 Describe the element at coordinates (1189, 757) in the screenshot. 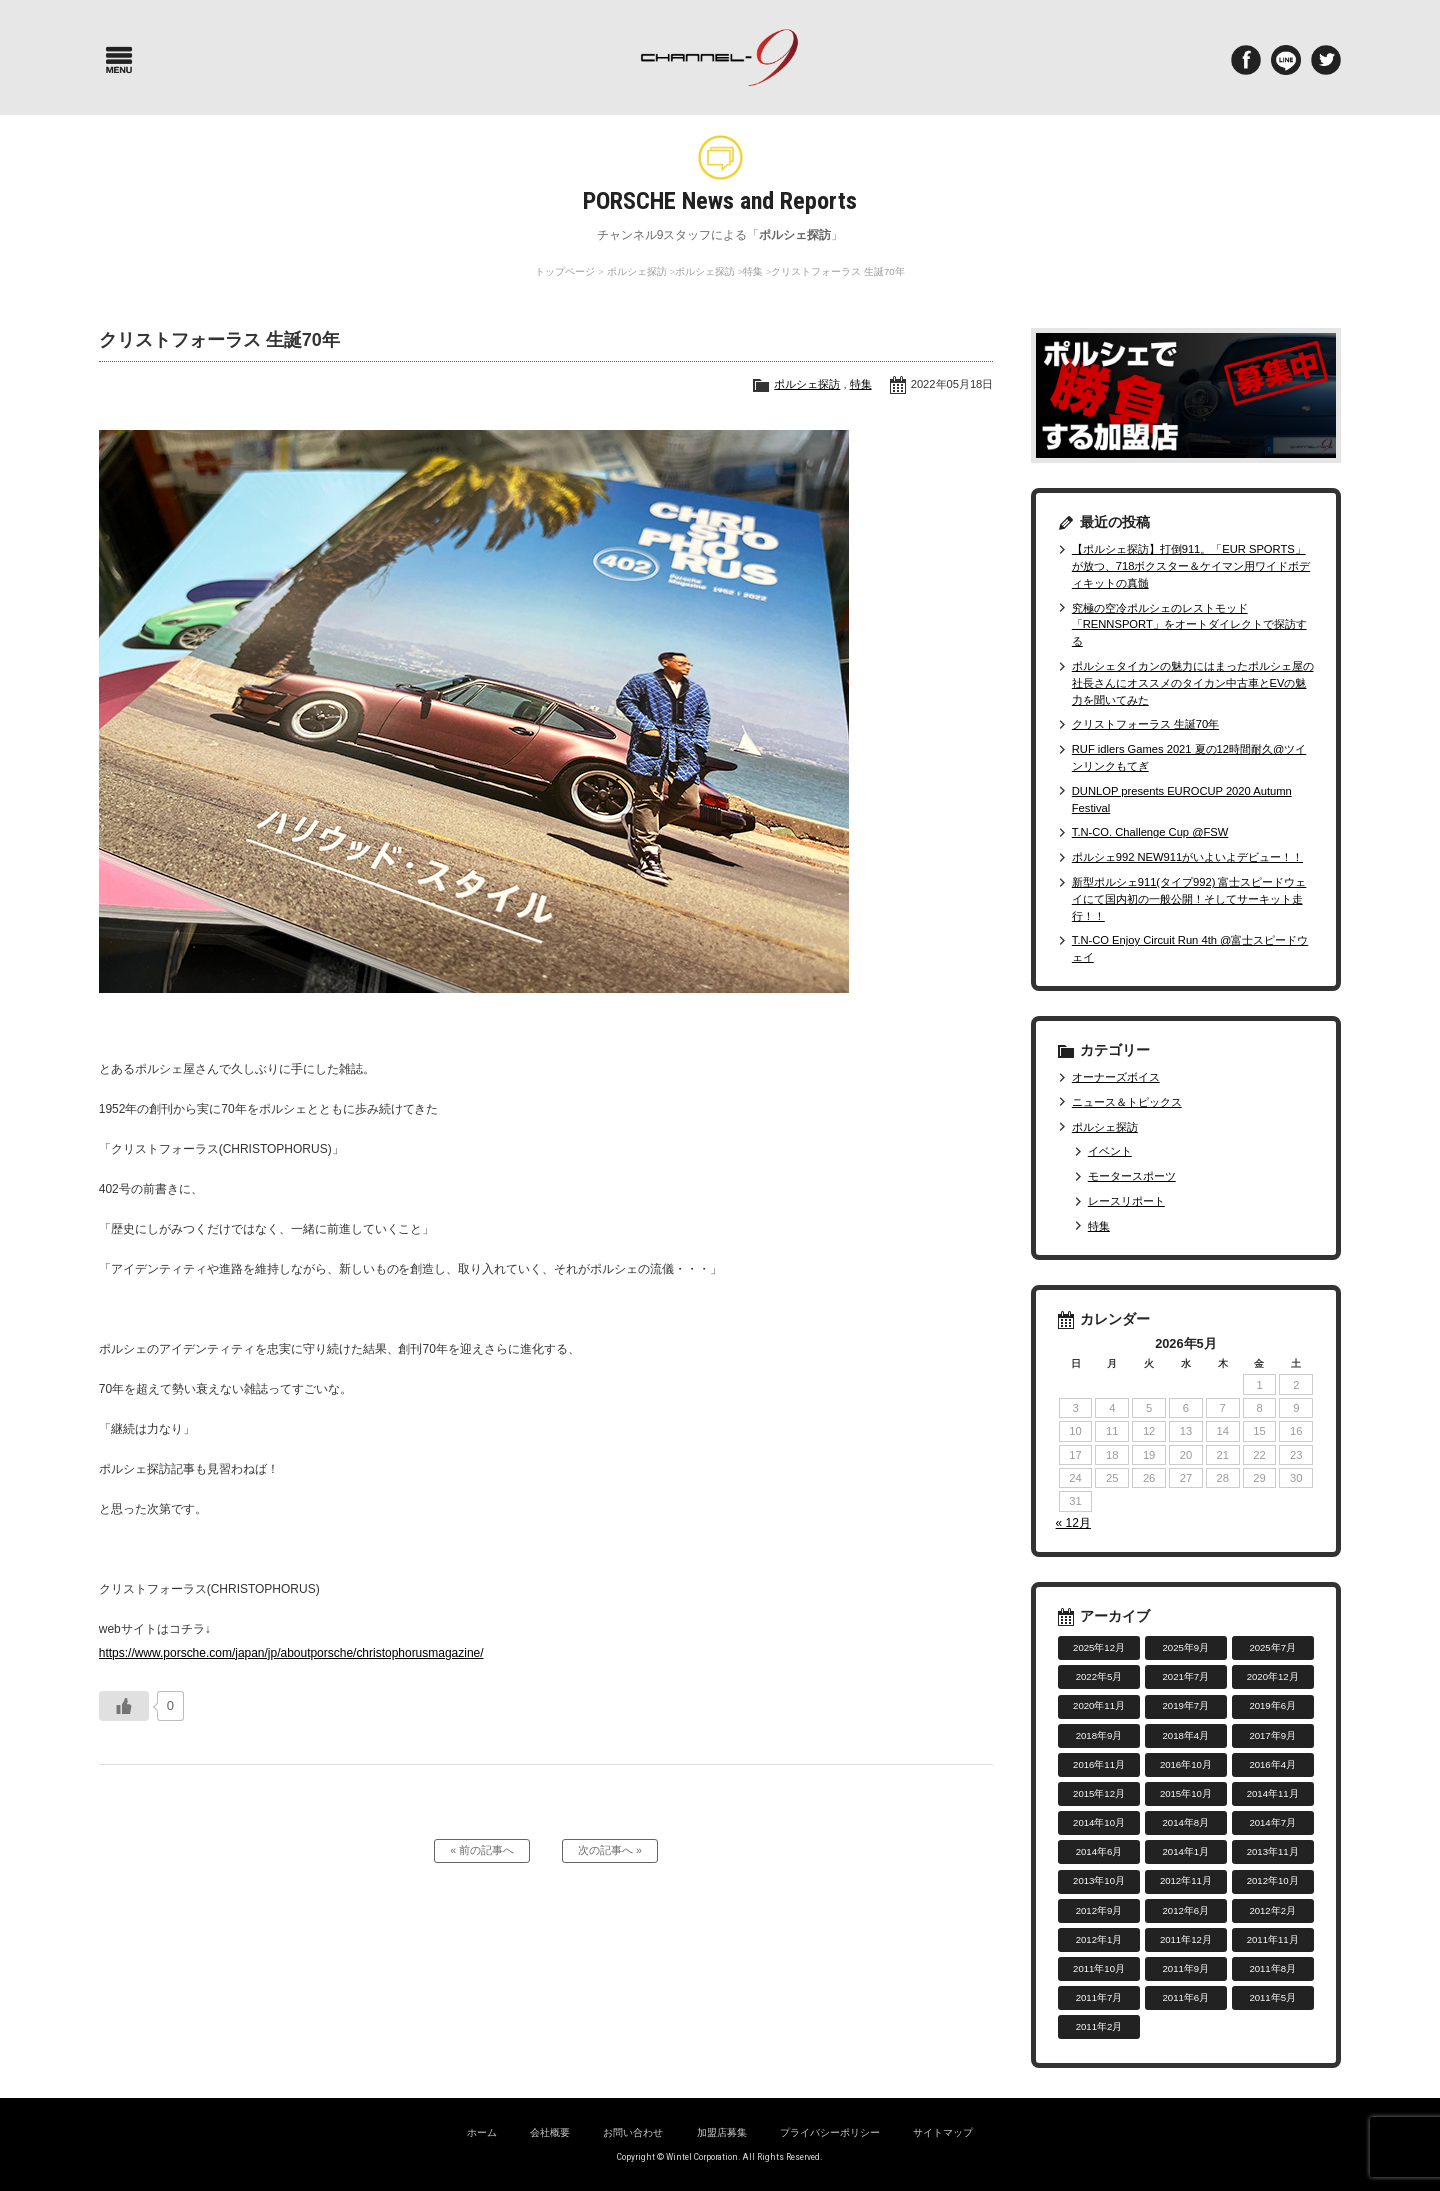

I see `RUF idlers Games 2021 夏の12時間耐久@ツインリンクもてぎ` at that location.